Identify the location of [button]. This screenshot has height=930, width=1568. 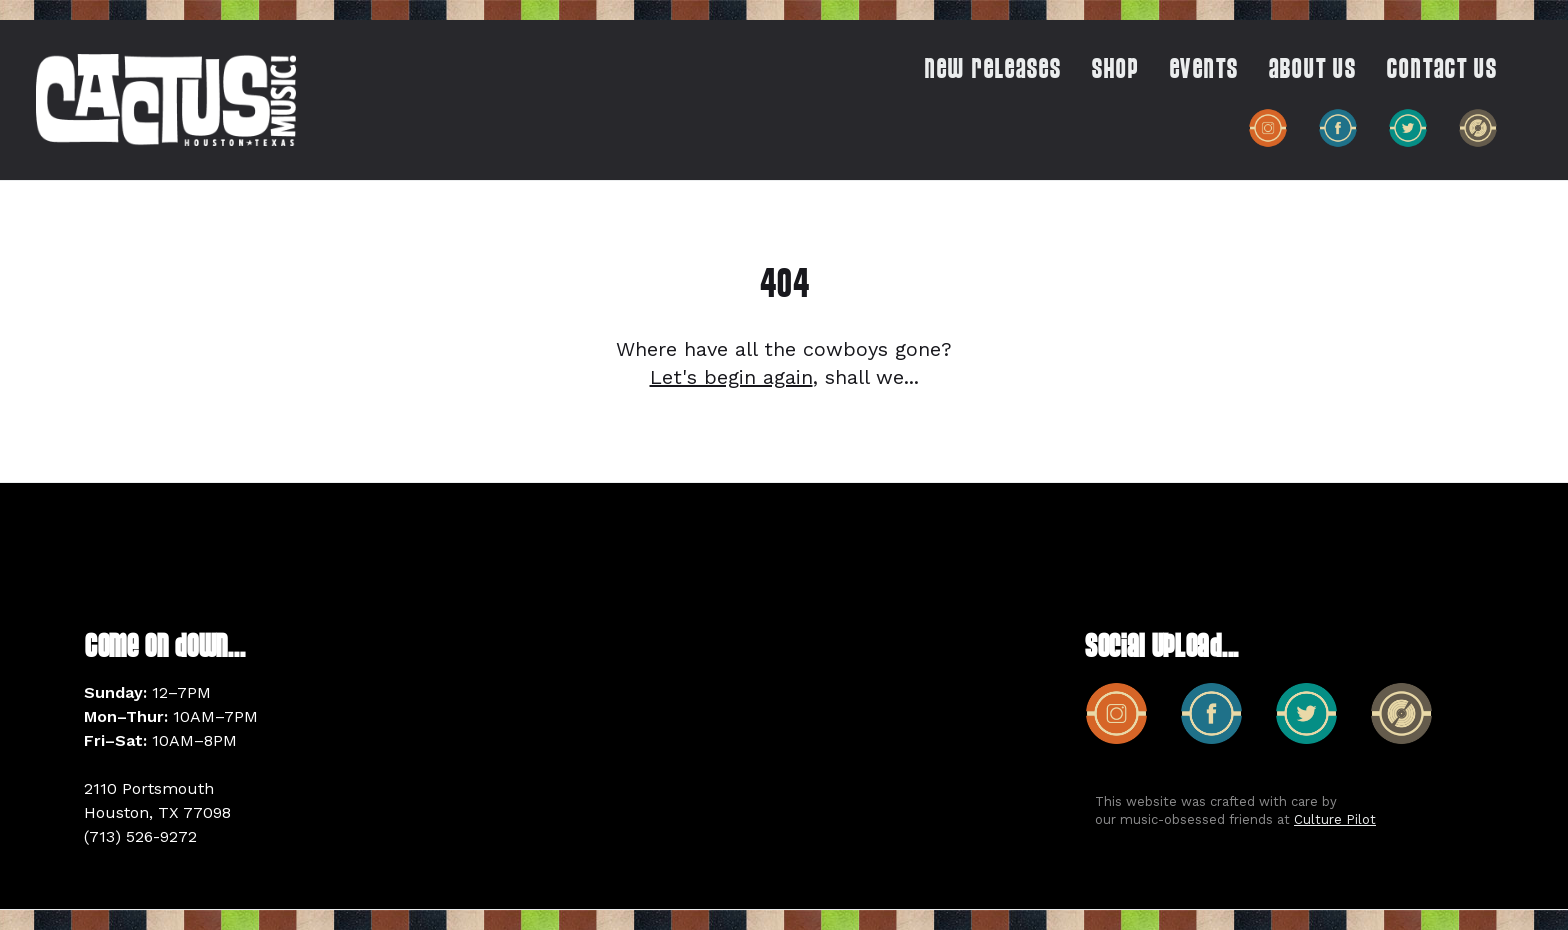
(1105, 75).